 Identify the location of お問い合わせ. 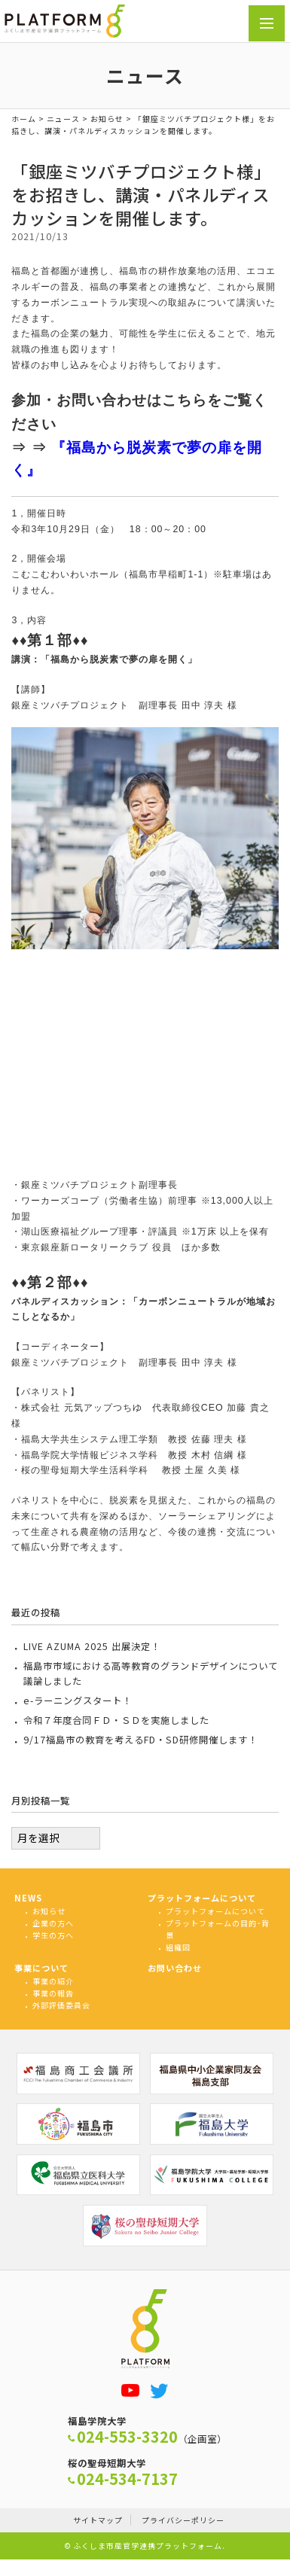
(175, 1968).